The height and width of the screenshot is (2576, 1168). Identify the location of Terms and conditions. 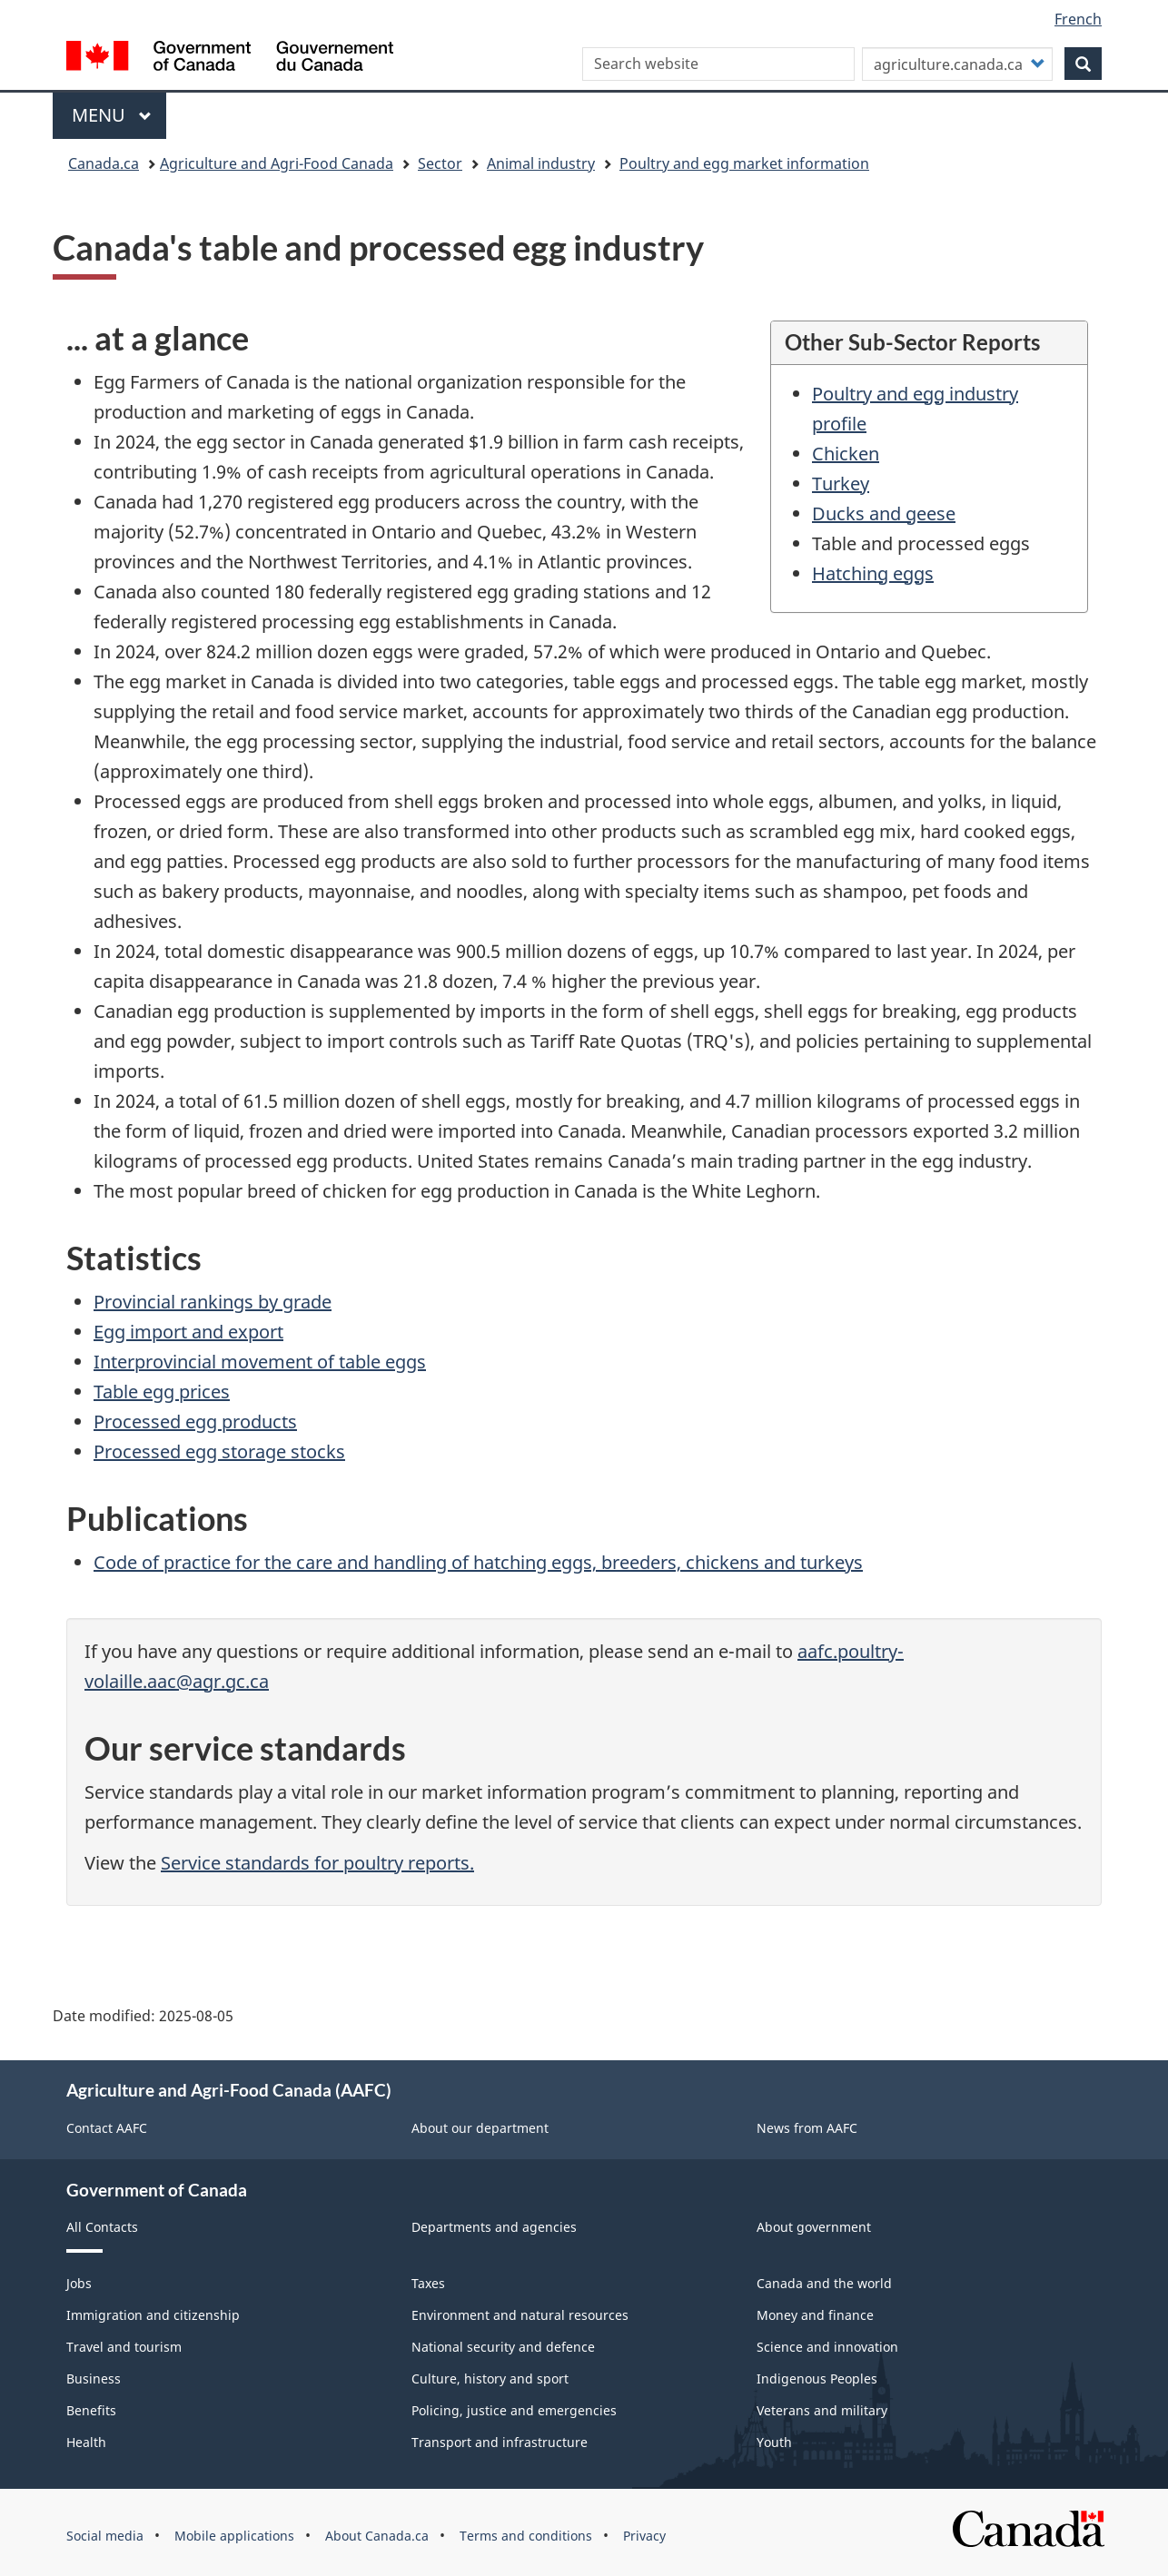
(526, 2535).